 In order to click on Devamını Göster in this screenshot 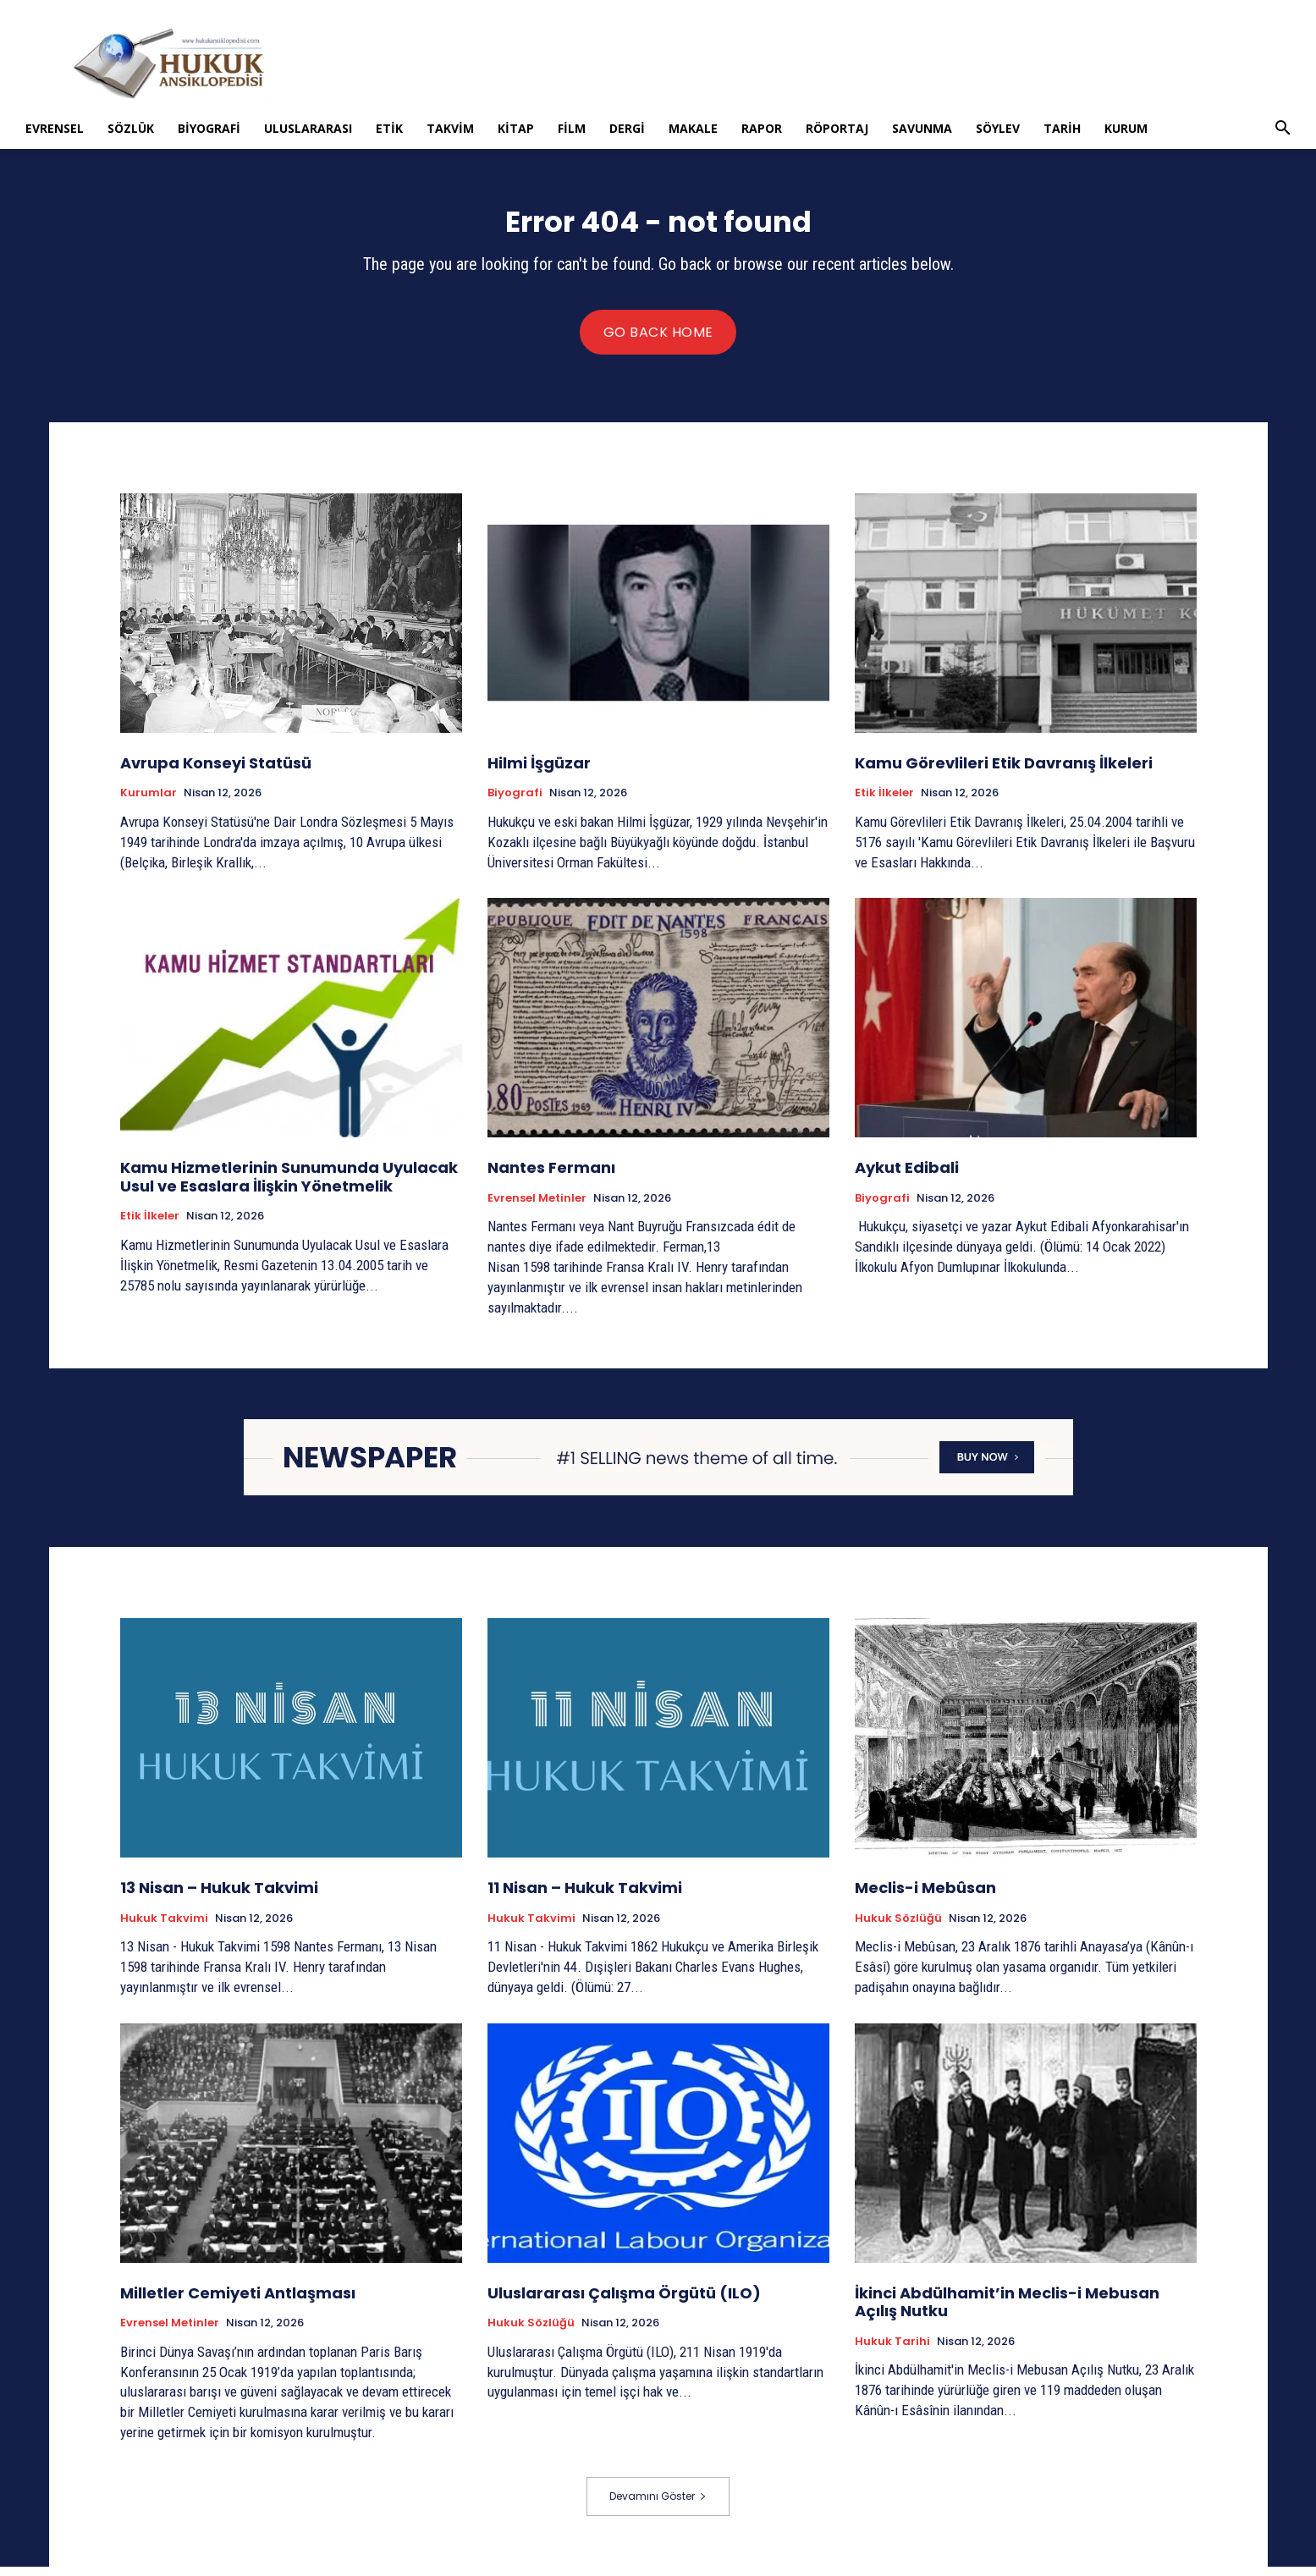, I will do `click(658, 2505)`.